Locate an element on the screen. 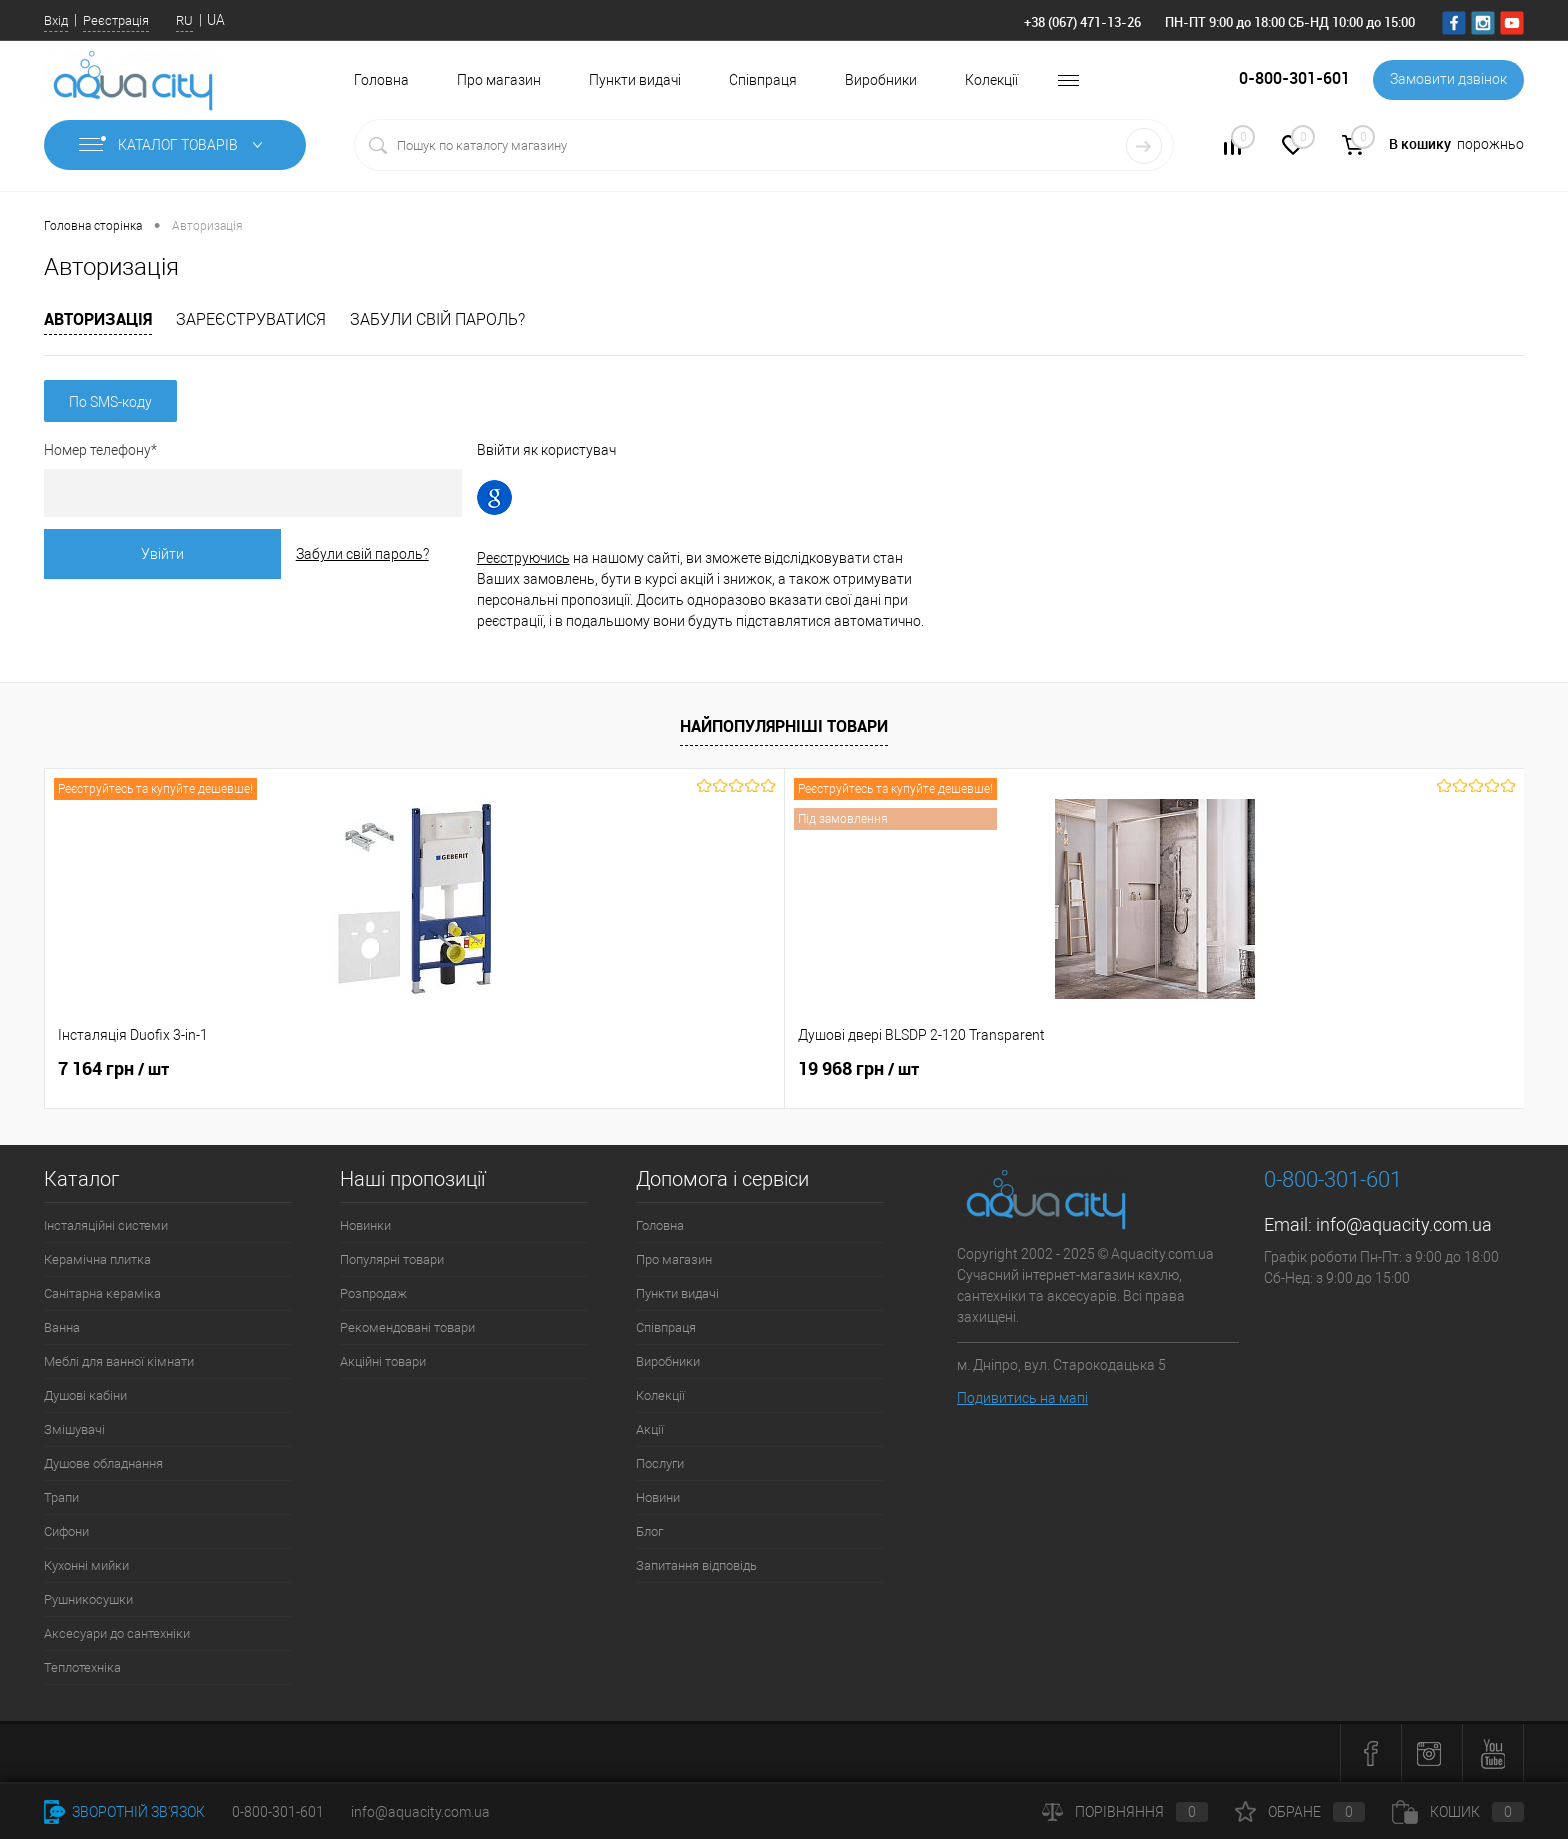  Головна is located at coordinates (381, 80).